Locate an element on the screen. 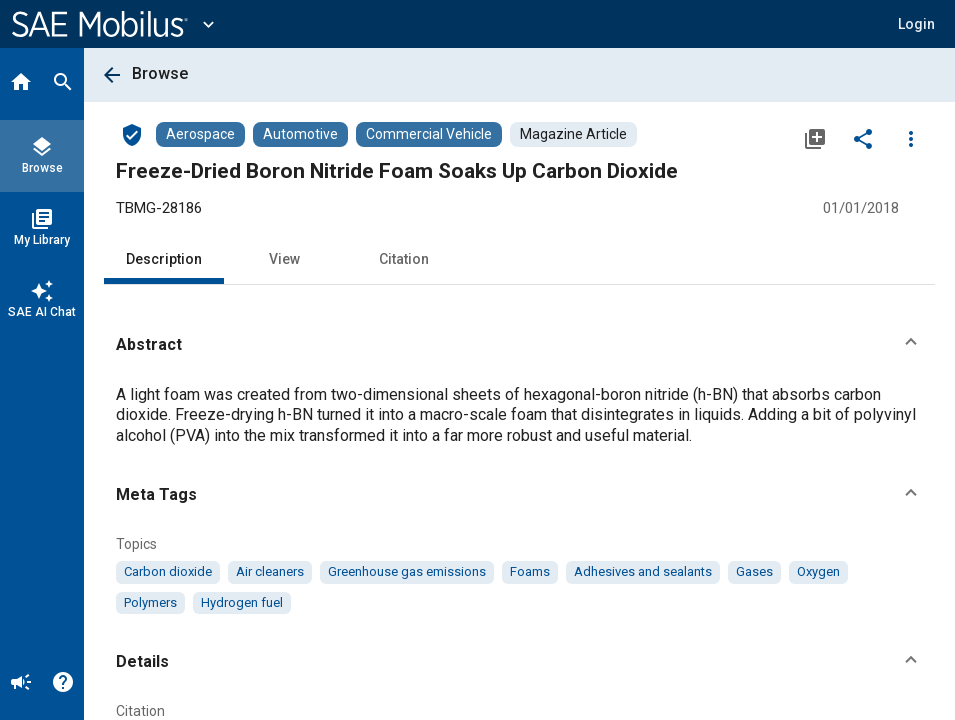 Image resolution: width=955 pixels, height=720 pixels. [option] is located at coordinates (168, 572).